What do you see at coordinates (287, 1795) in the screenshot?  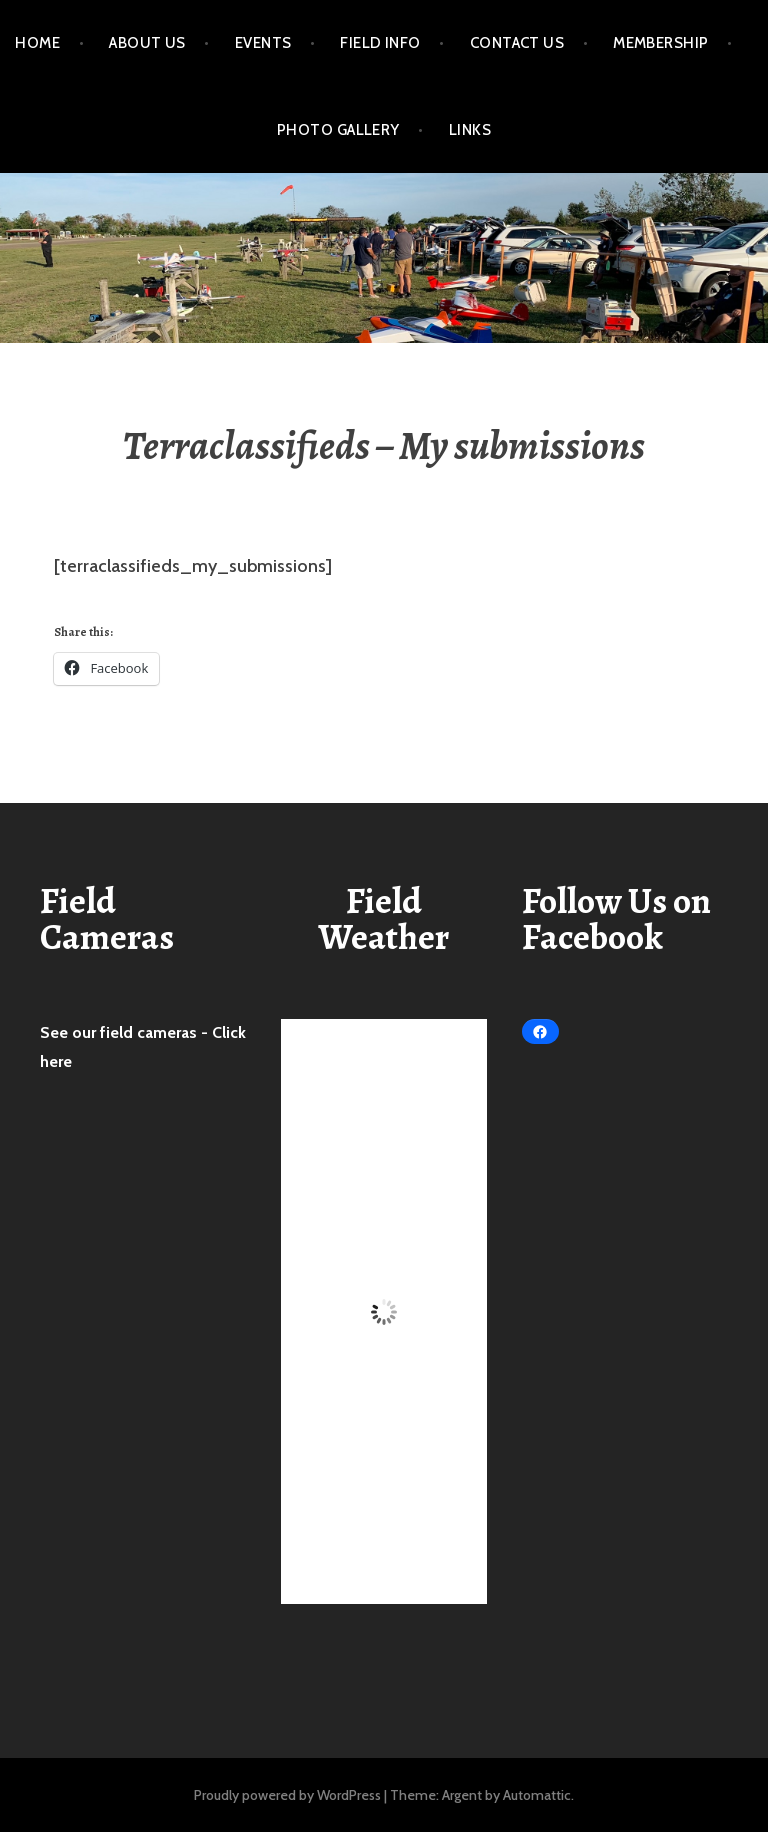 I see `Proudly powered by WordPress` at bounding box center [287, 1795].